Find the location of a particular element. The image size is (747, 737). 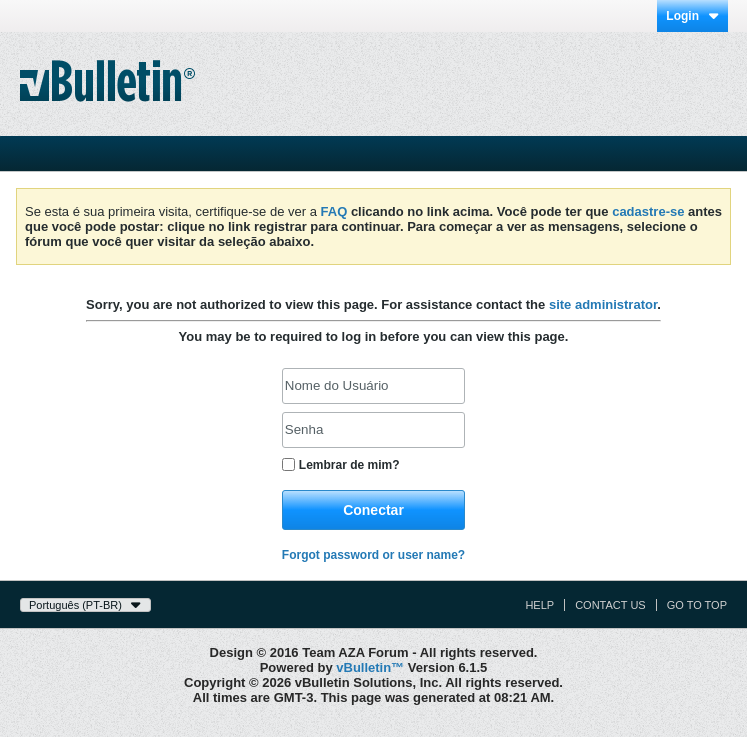

vBulletin™ is located at coordinates (370, 667).